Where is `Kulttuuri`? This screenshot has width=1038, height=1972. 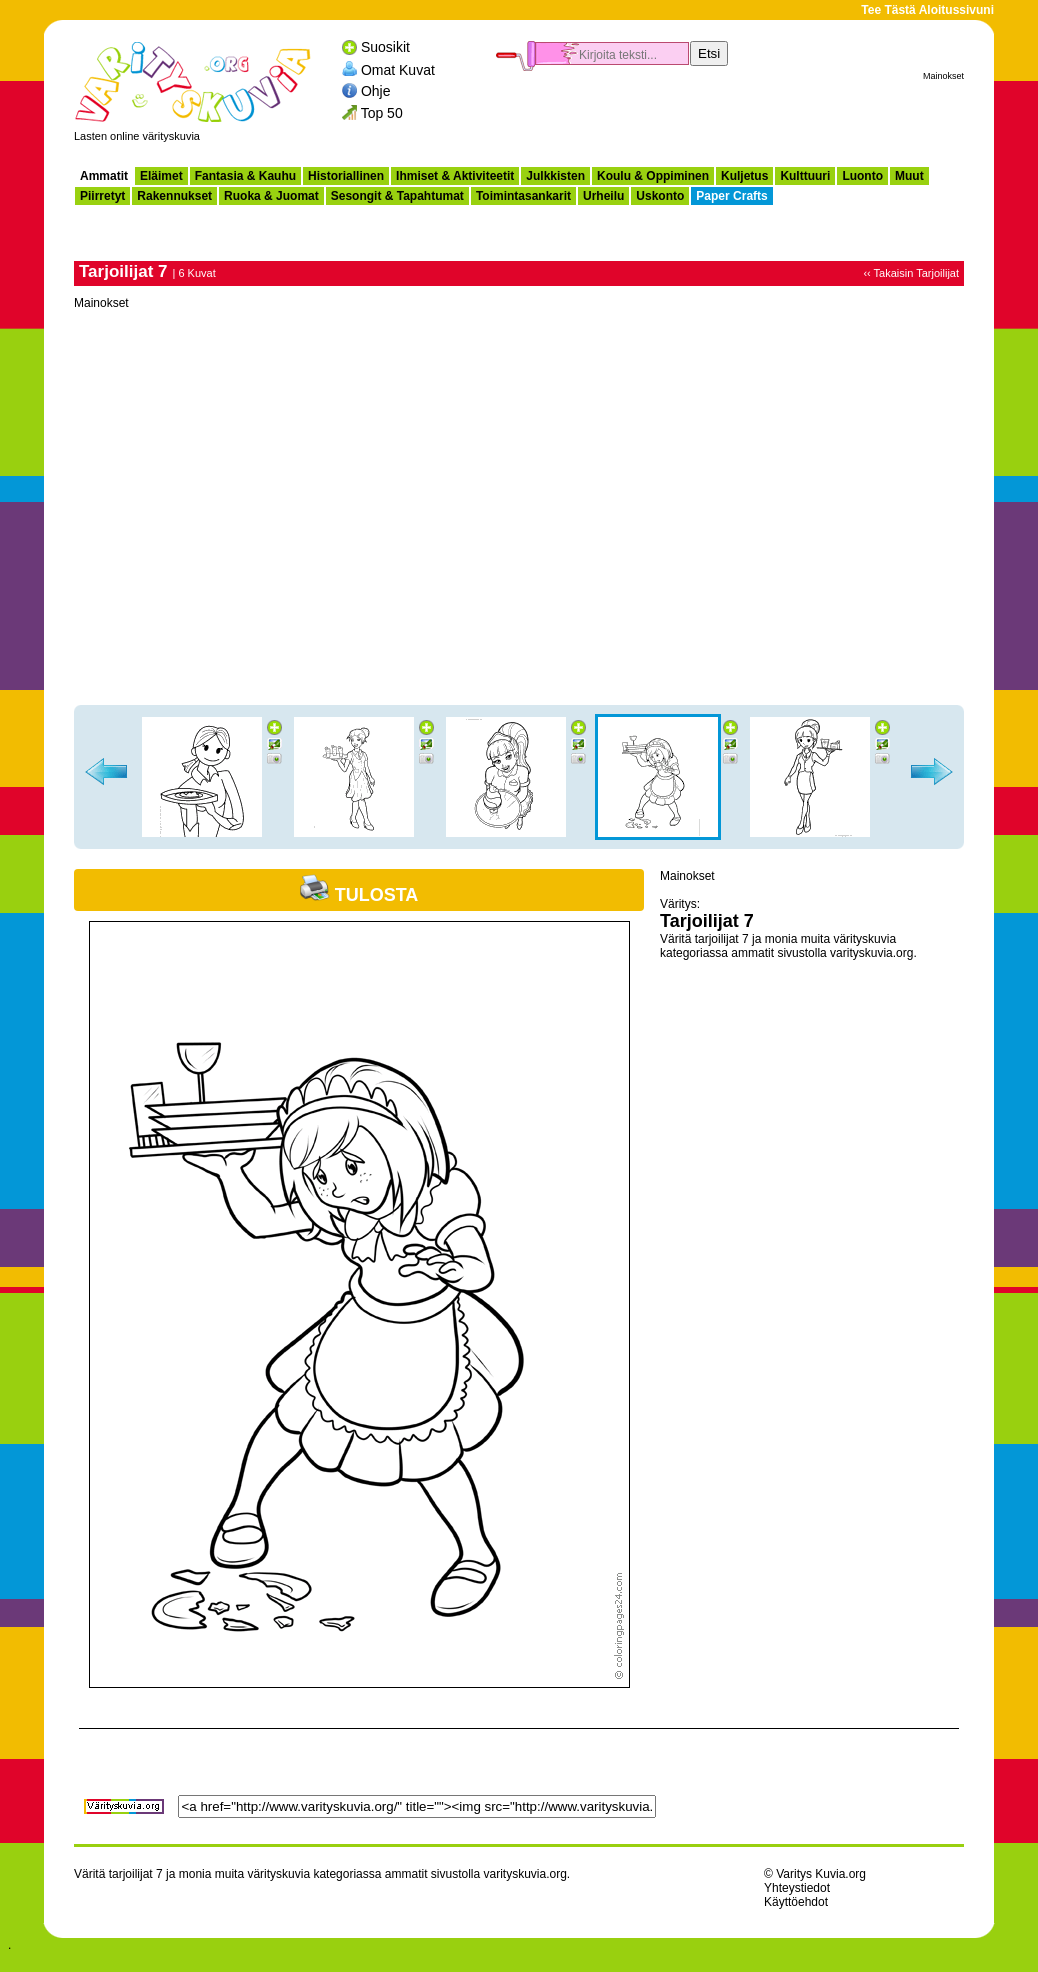
Kulttuuri is located at coordinates (805, 176).